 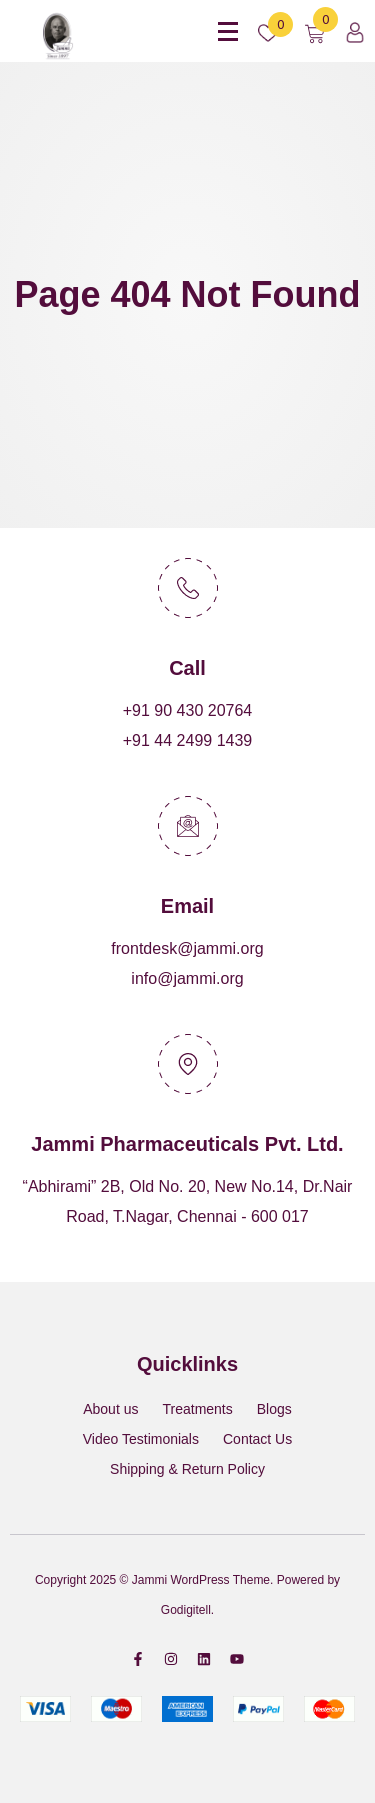 What do you see at coordinates (187, 978) in the screenshot?
I see `info@jammi.org` at bounding box center [187, 978].